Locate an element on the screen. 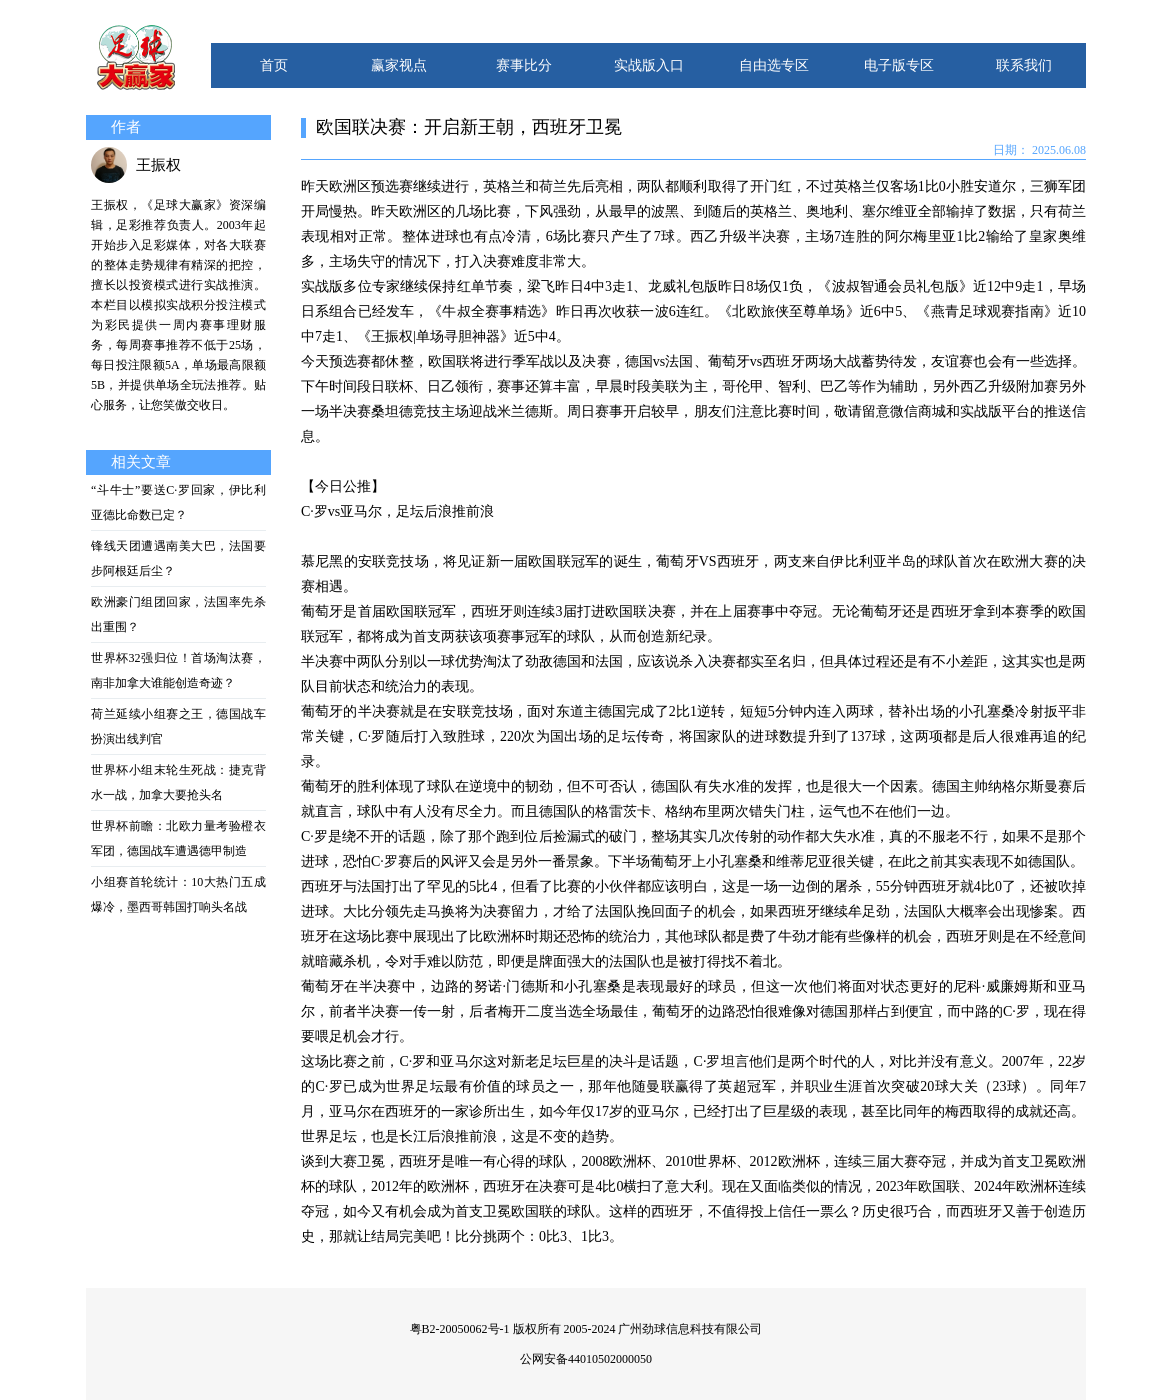  自由选专区 is located at coordinates (774, 65).